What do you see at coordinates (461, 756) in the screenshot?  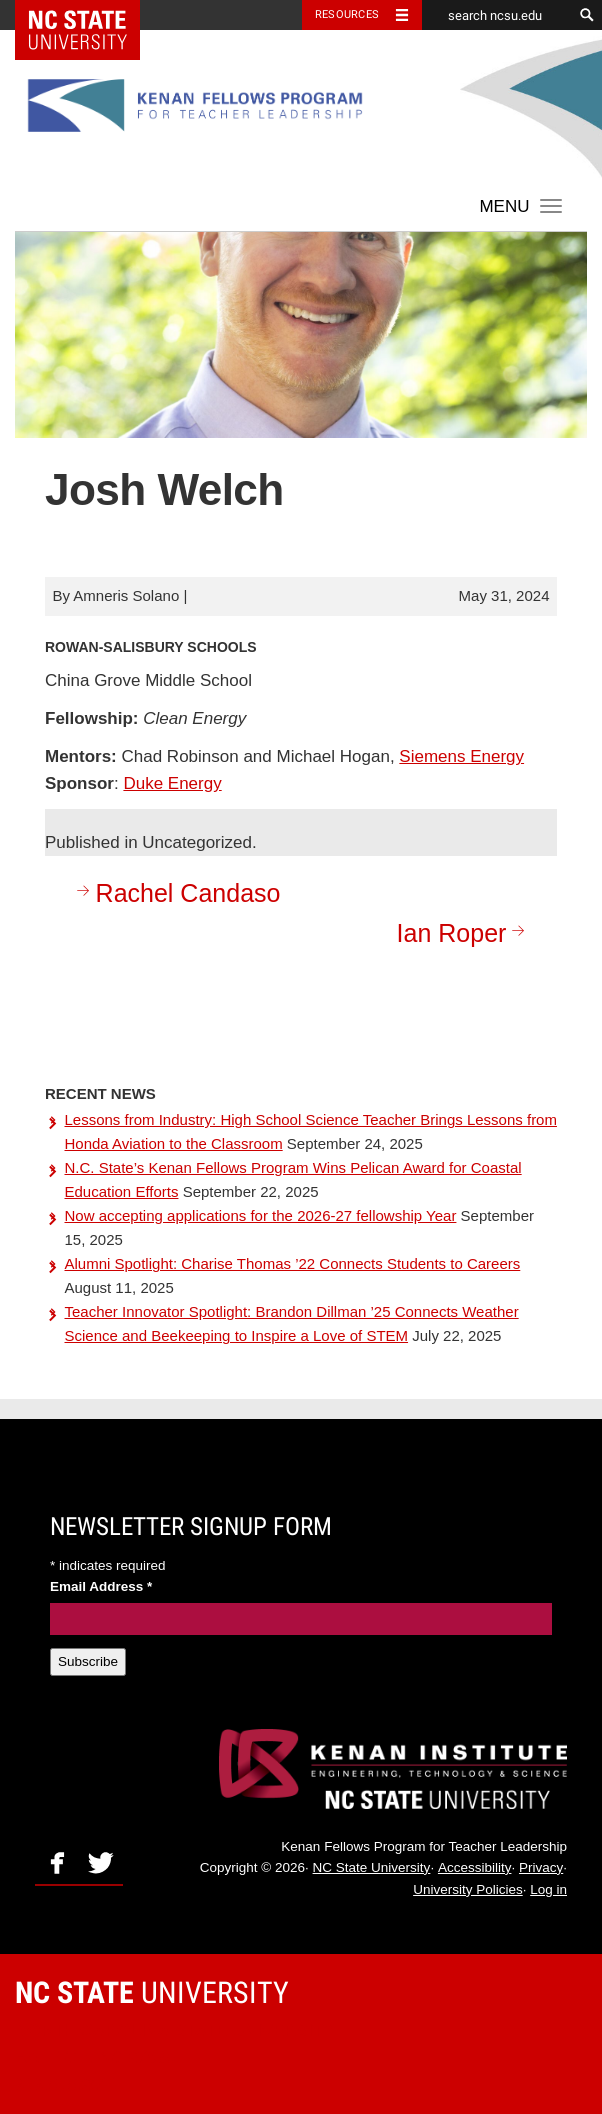 I see `Siemens Energy` at bounding box center [461, 756].